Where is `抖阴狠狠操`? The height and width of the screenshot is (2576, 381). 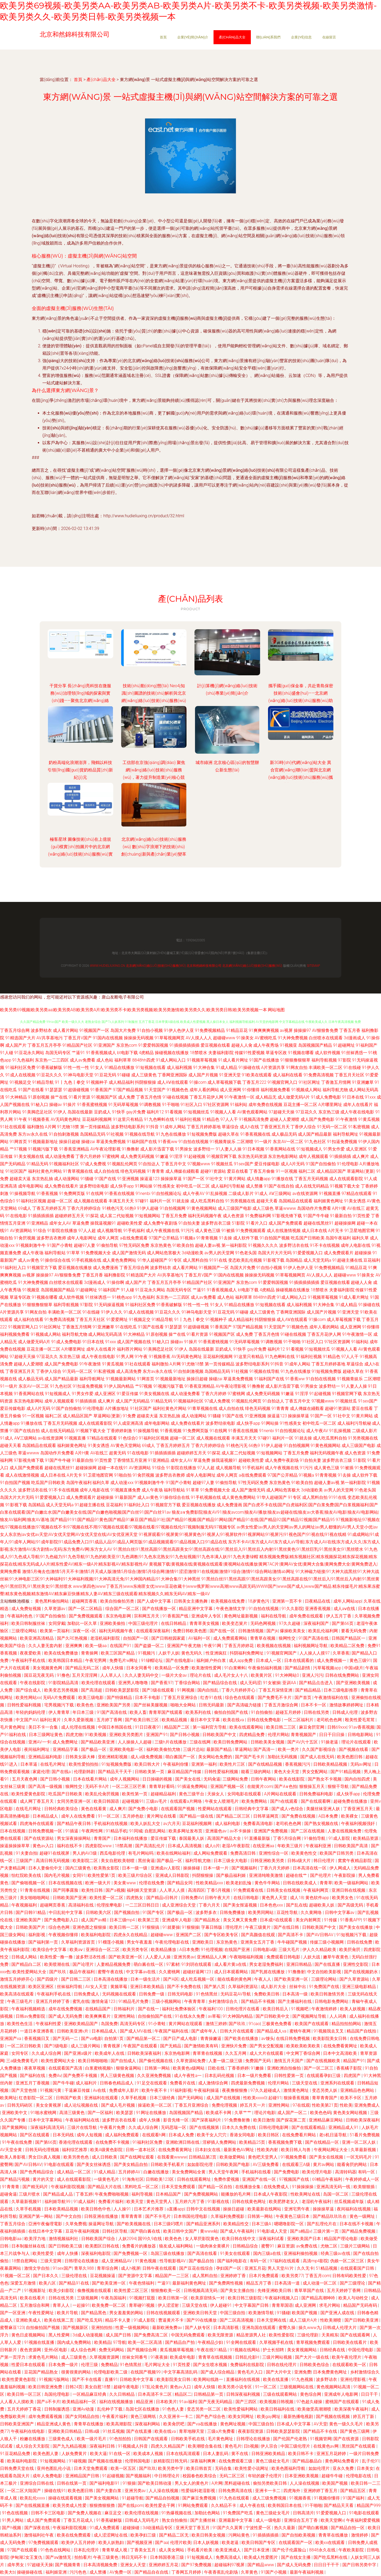
抖阴狠狠操 is located at coordinates (145, 1082).